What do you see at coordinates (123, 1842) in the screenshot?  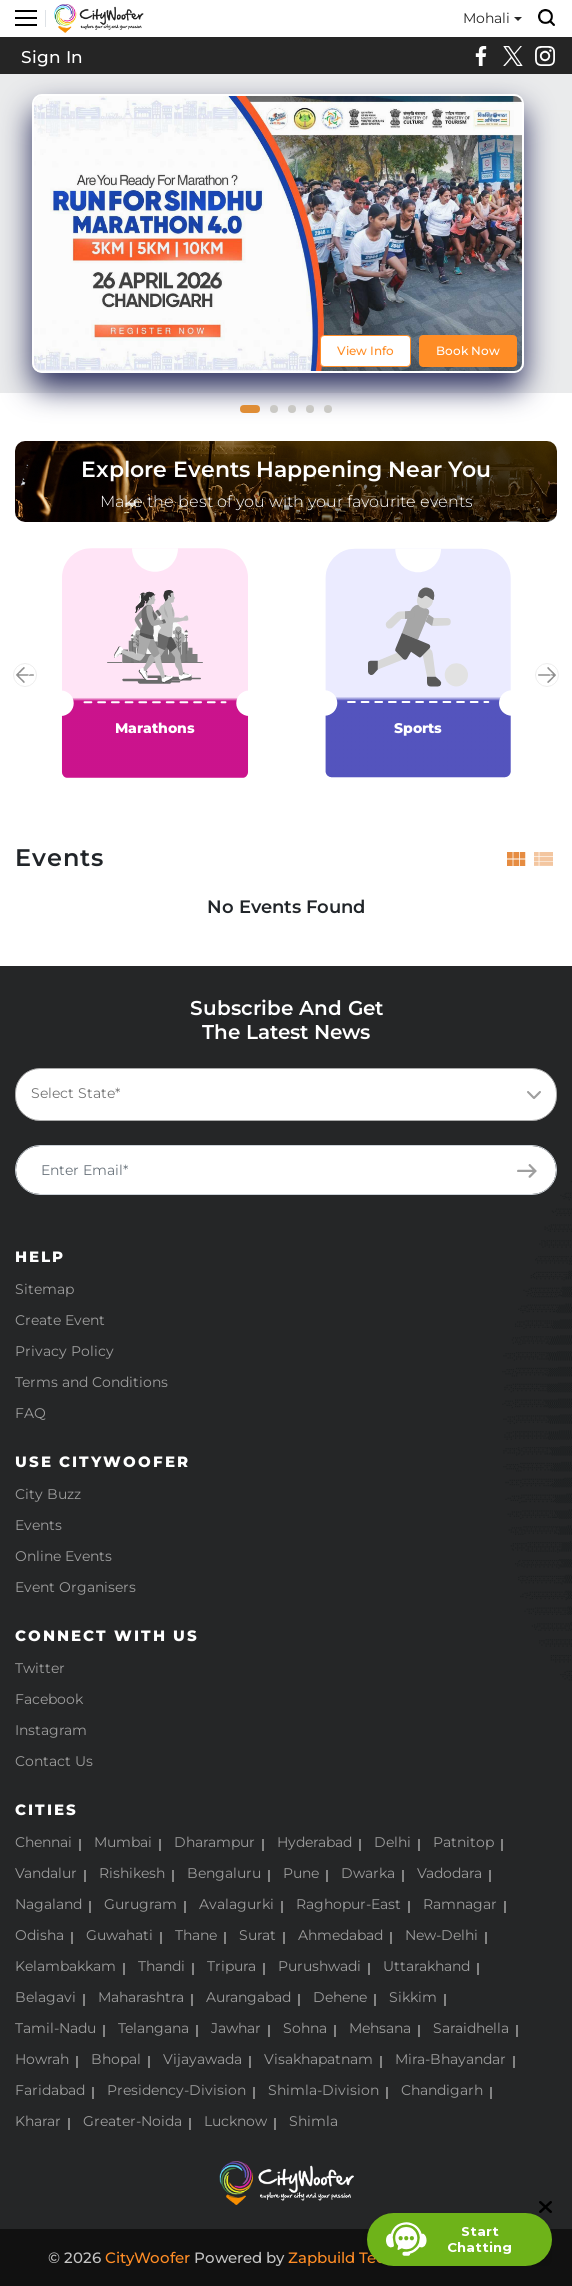 I see `Mumbai` at bounding box center [123, 1842].